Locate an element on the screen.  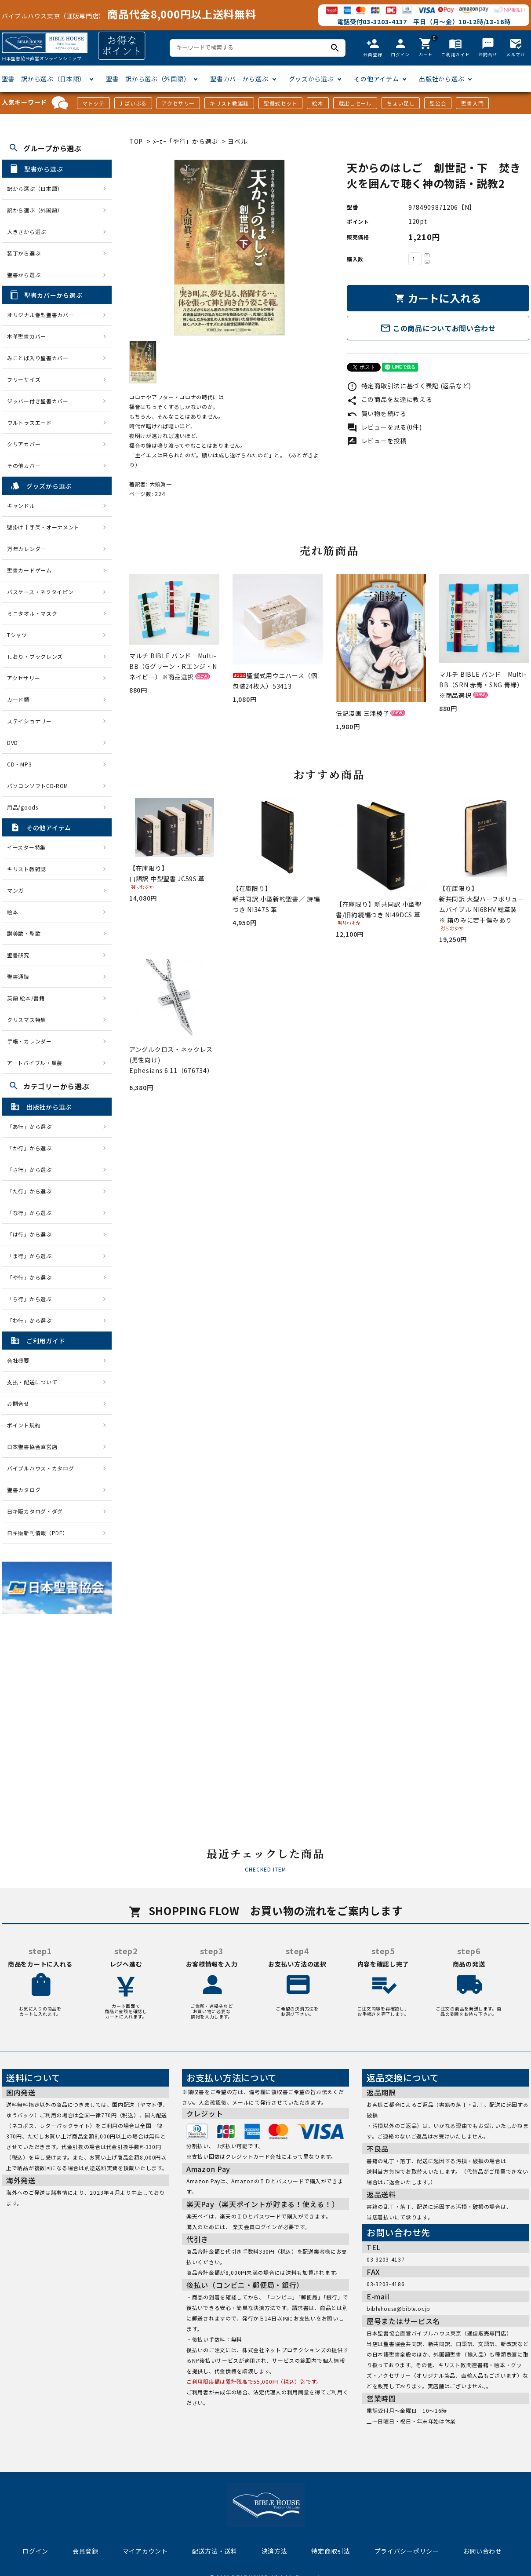
グッズから選ぶ is located at coordinates (311, 78).